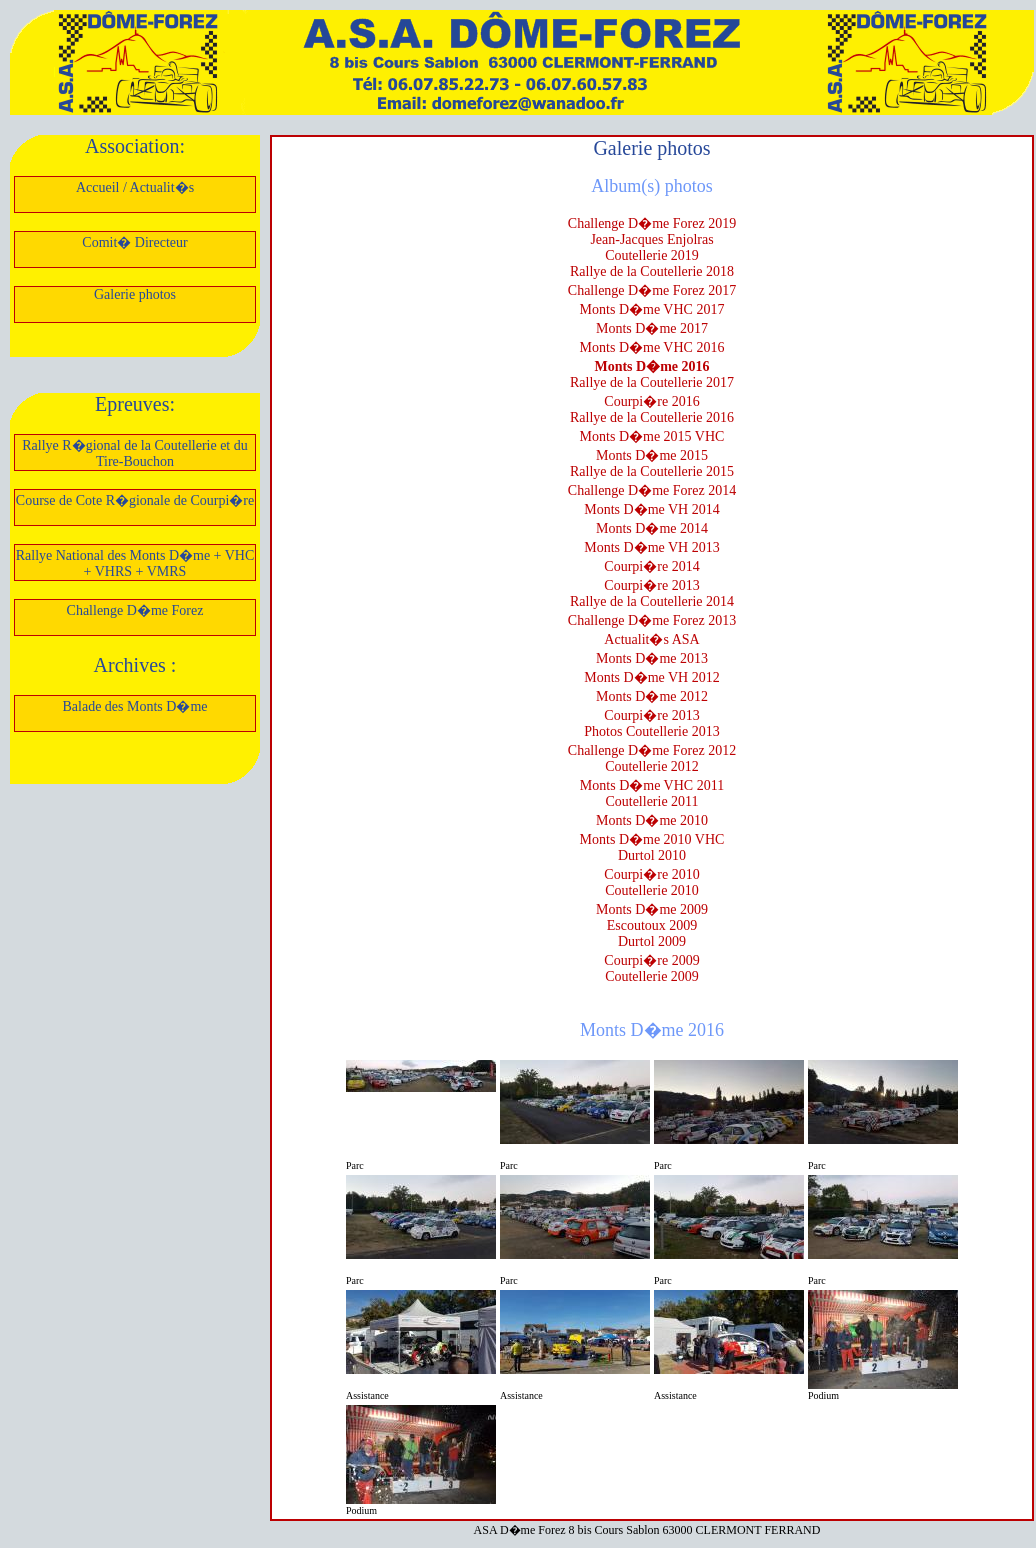 The height and width of the screenshot is (1548, 1036). Describe the element at coordinates (652, 839) in the screenshot. I see `Monts D�me 2010 VHC` at that location.